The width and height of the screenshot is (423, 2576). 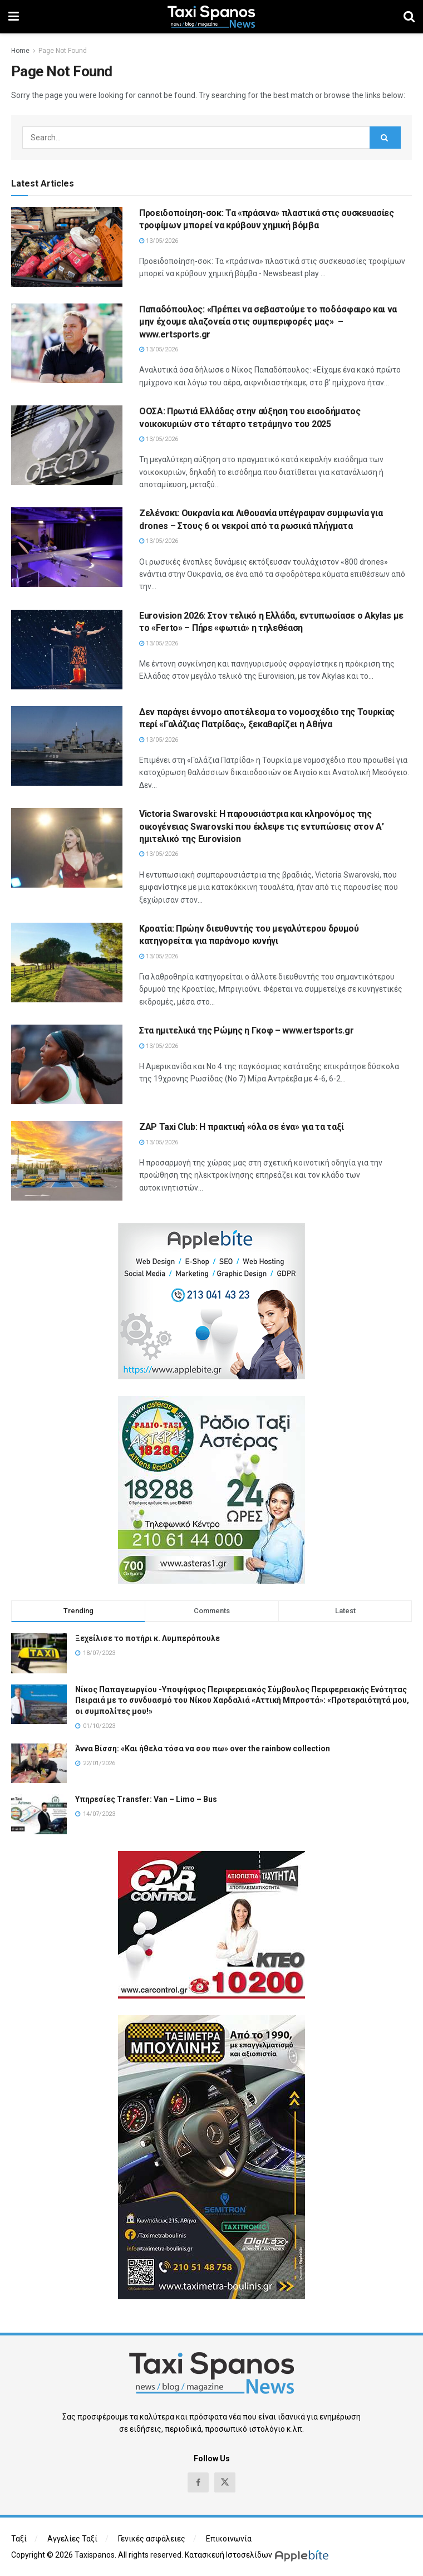 I want to click on [Search Button], so click(x=409, y=16).